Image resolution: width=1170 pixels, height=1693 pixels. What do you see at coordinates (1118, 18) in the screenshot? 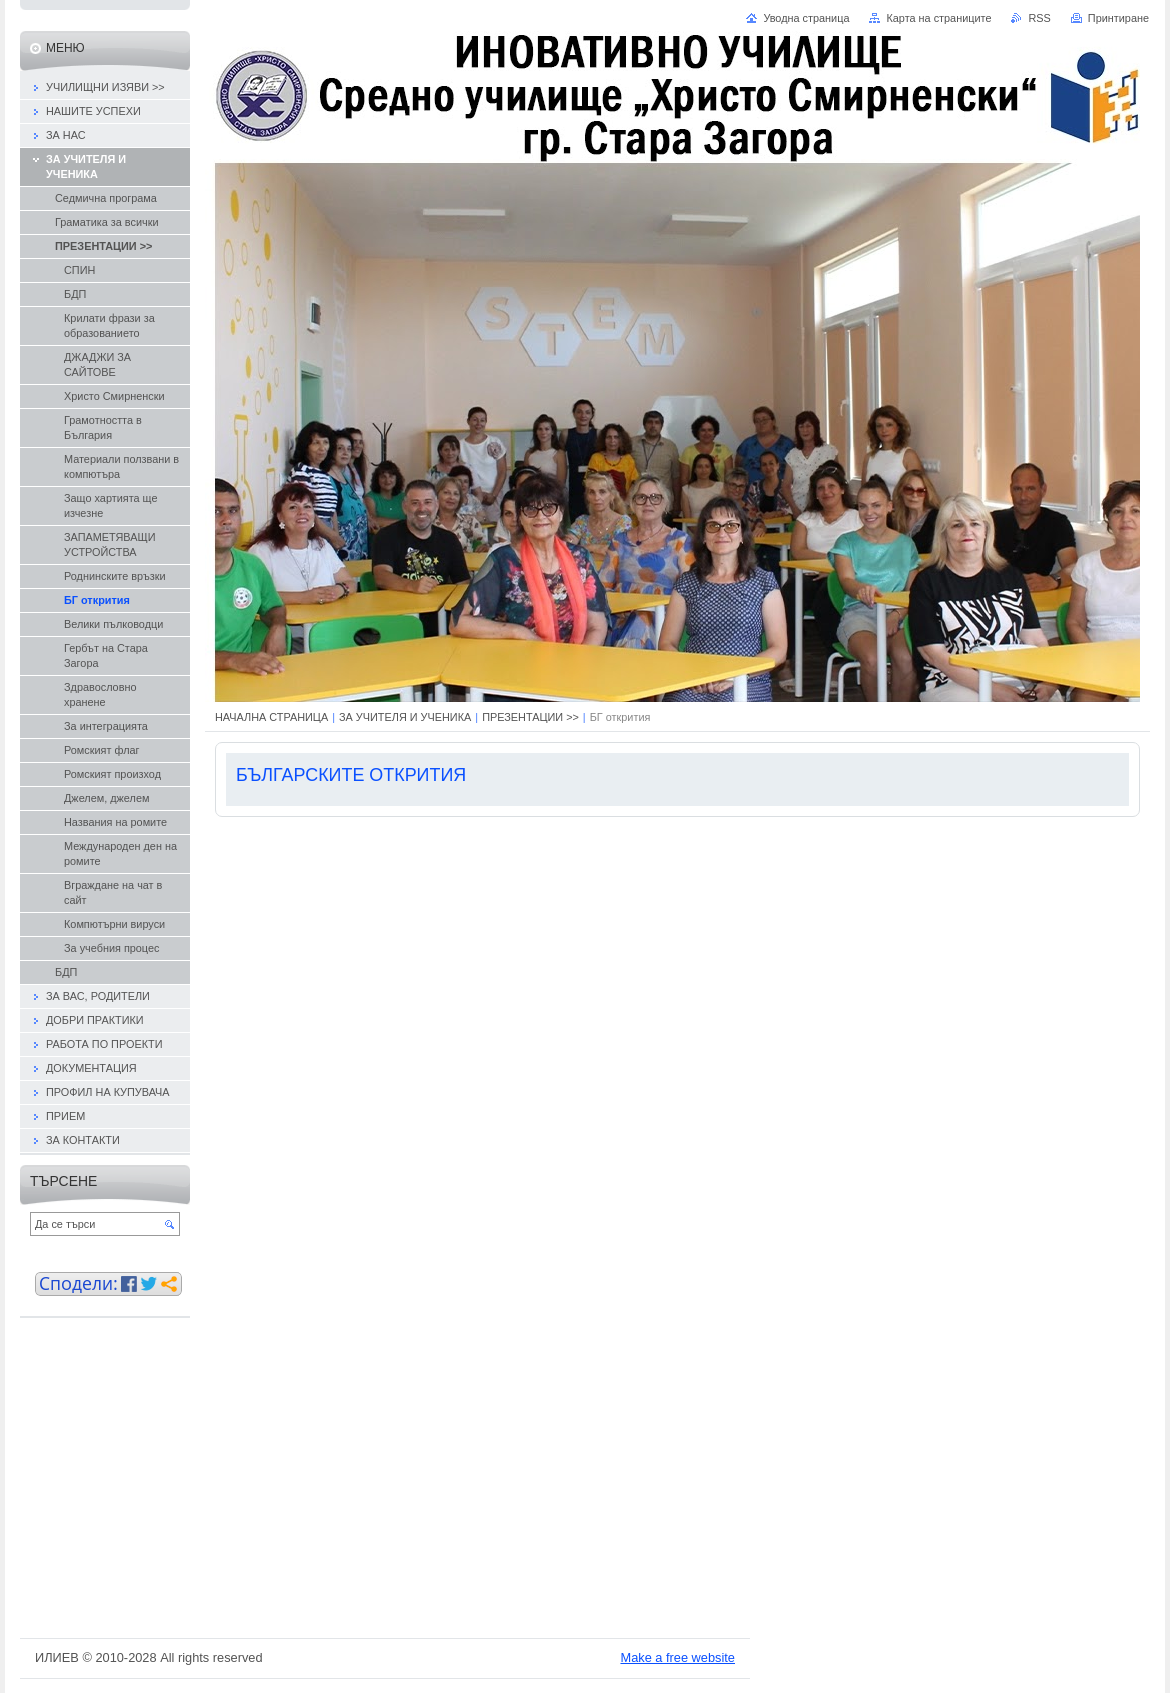
I see `Принтиране` at bounding box center [1118, 18].